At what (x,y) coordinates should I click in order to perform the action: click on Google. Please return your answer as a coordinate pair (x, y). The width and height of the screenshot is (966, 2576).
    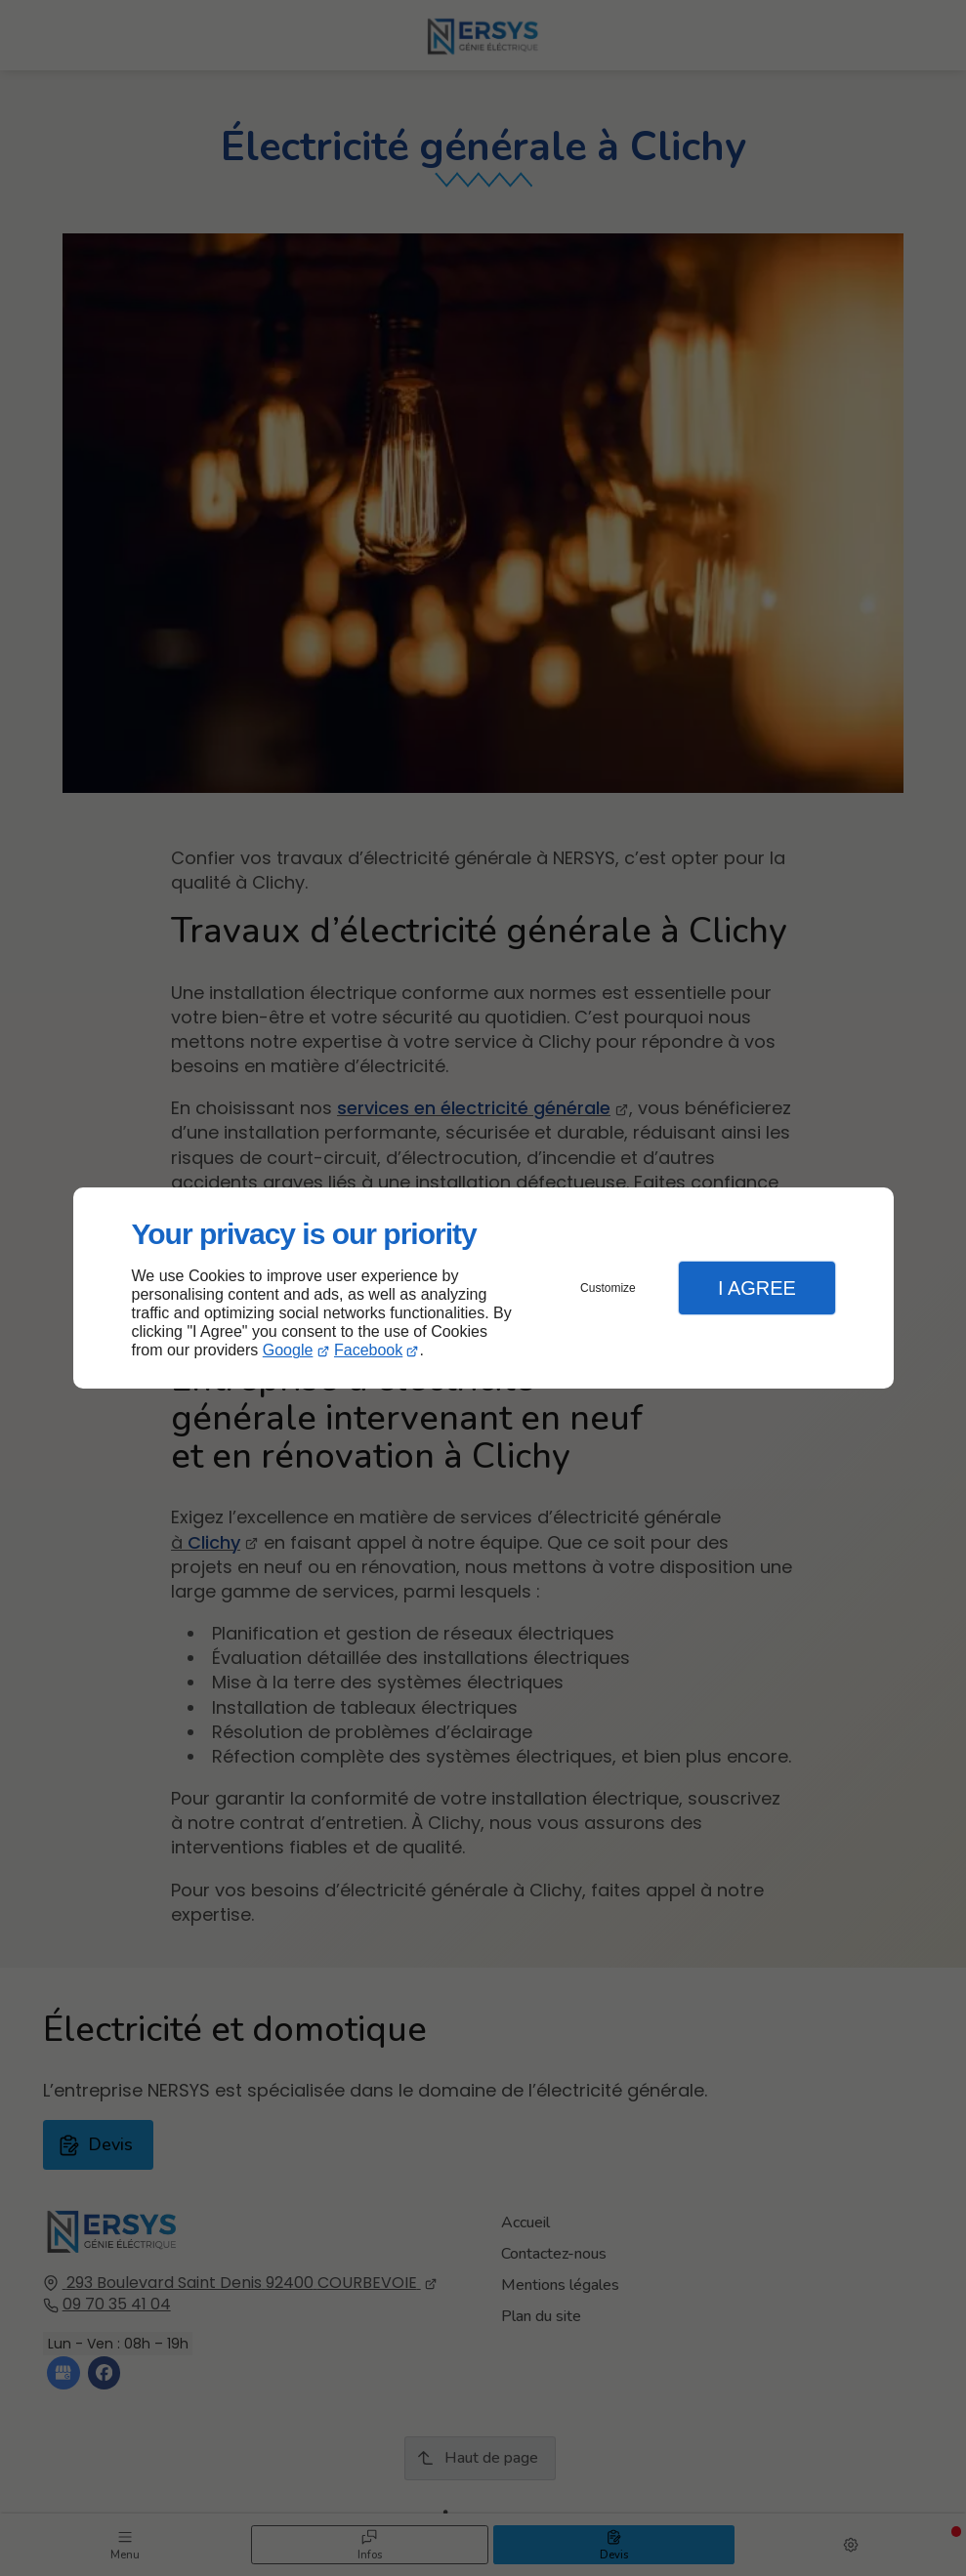
    Looking at the image, I should click on (288, 1350).